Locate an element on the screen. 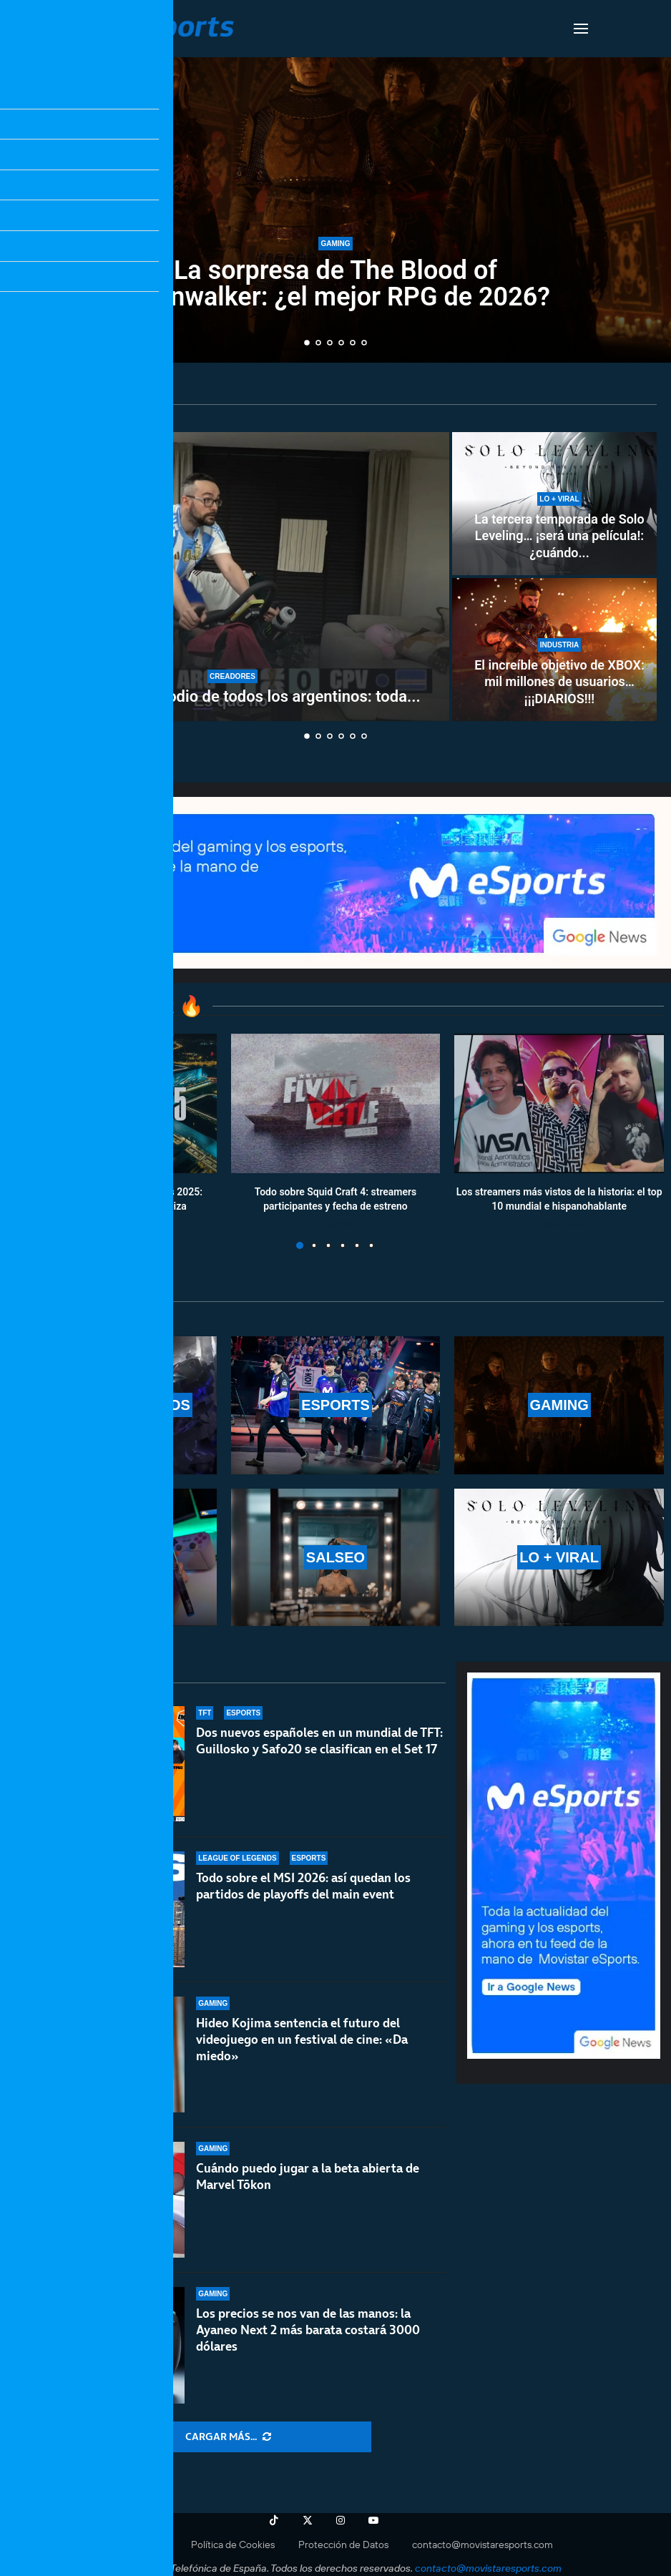  [Tiktok] is located at coordinates (274, 2520).